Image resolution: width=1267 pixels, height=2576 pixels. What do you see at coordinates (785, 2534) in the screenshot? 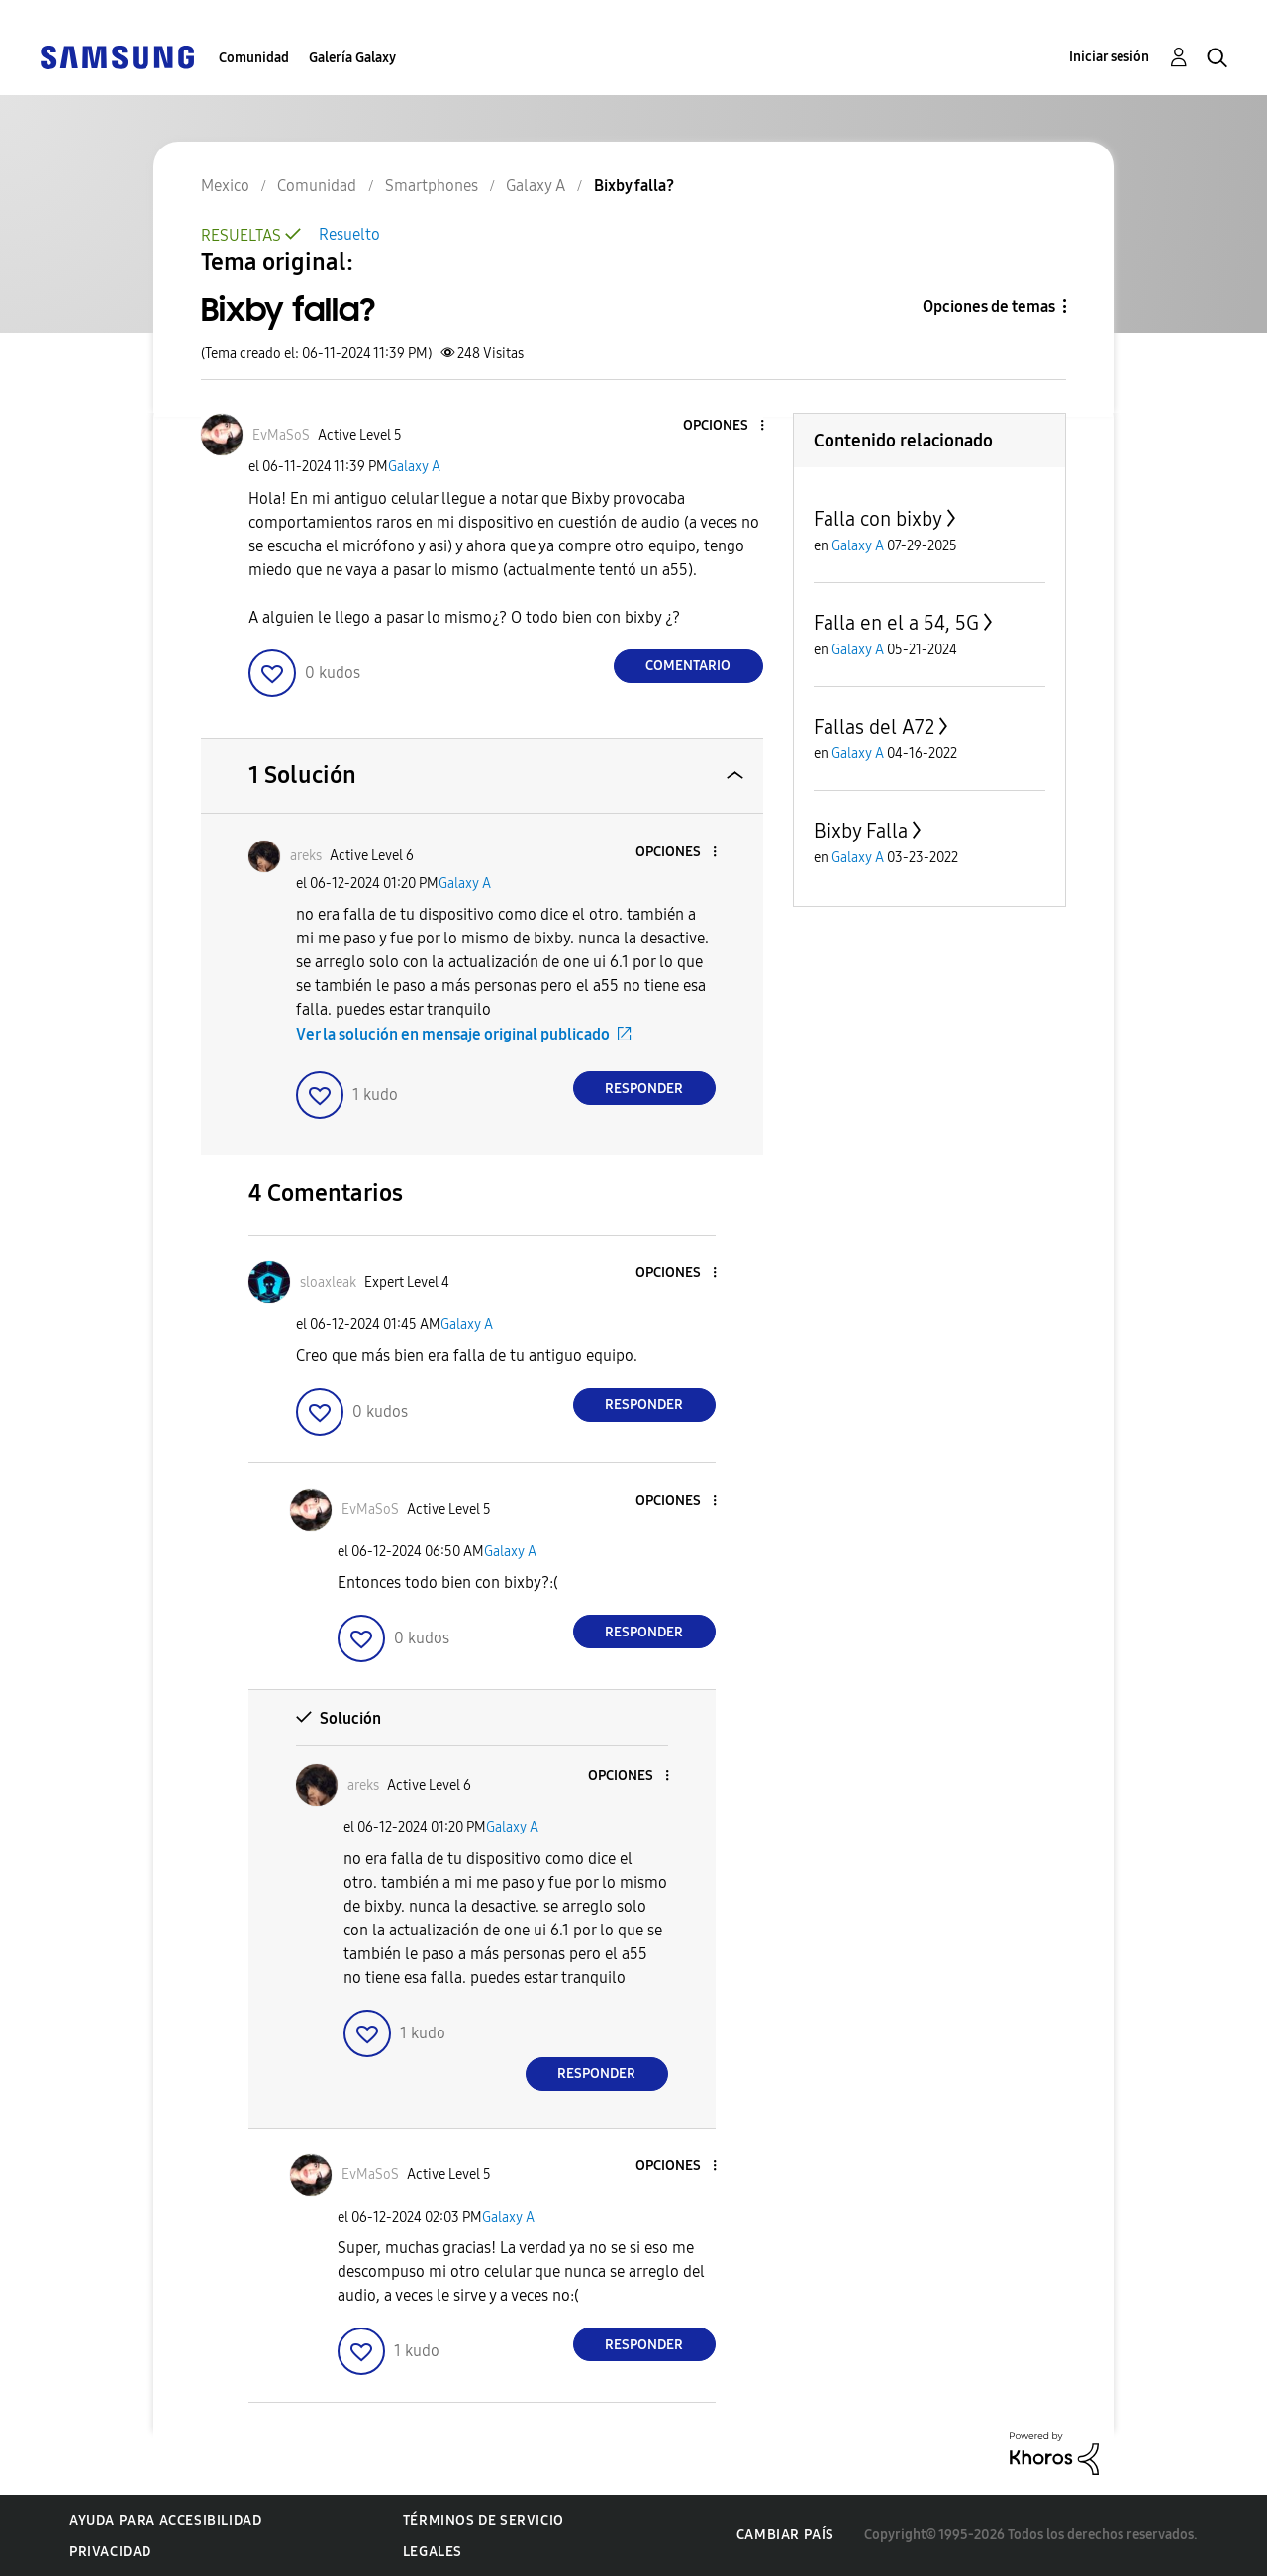
I see `Cambiar país` at bounding box center [785, 2534].